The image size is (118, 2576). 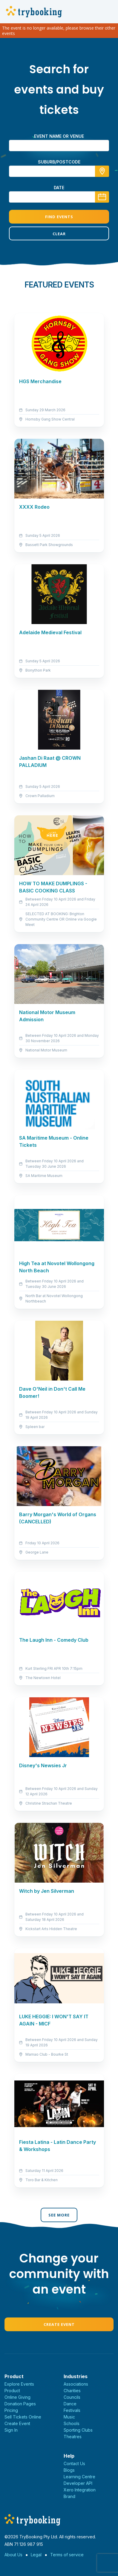 What do you see at coordinates (69, 2496) in the screenshot?
I see `Brand` at bounding box center [69, 2496].